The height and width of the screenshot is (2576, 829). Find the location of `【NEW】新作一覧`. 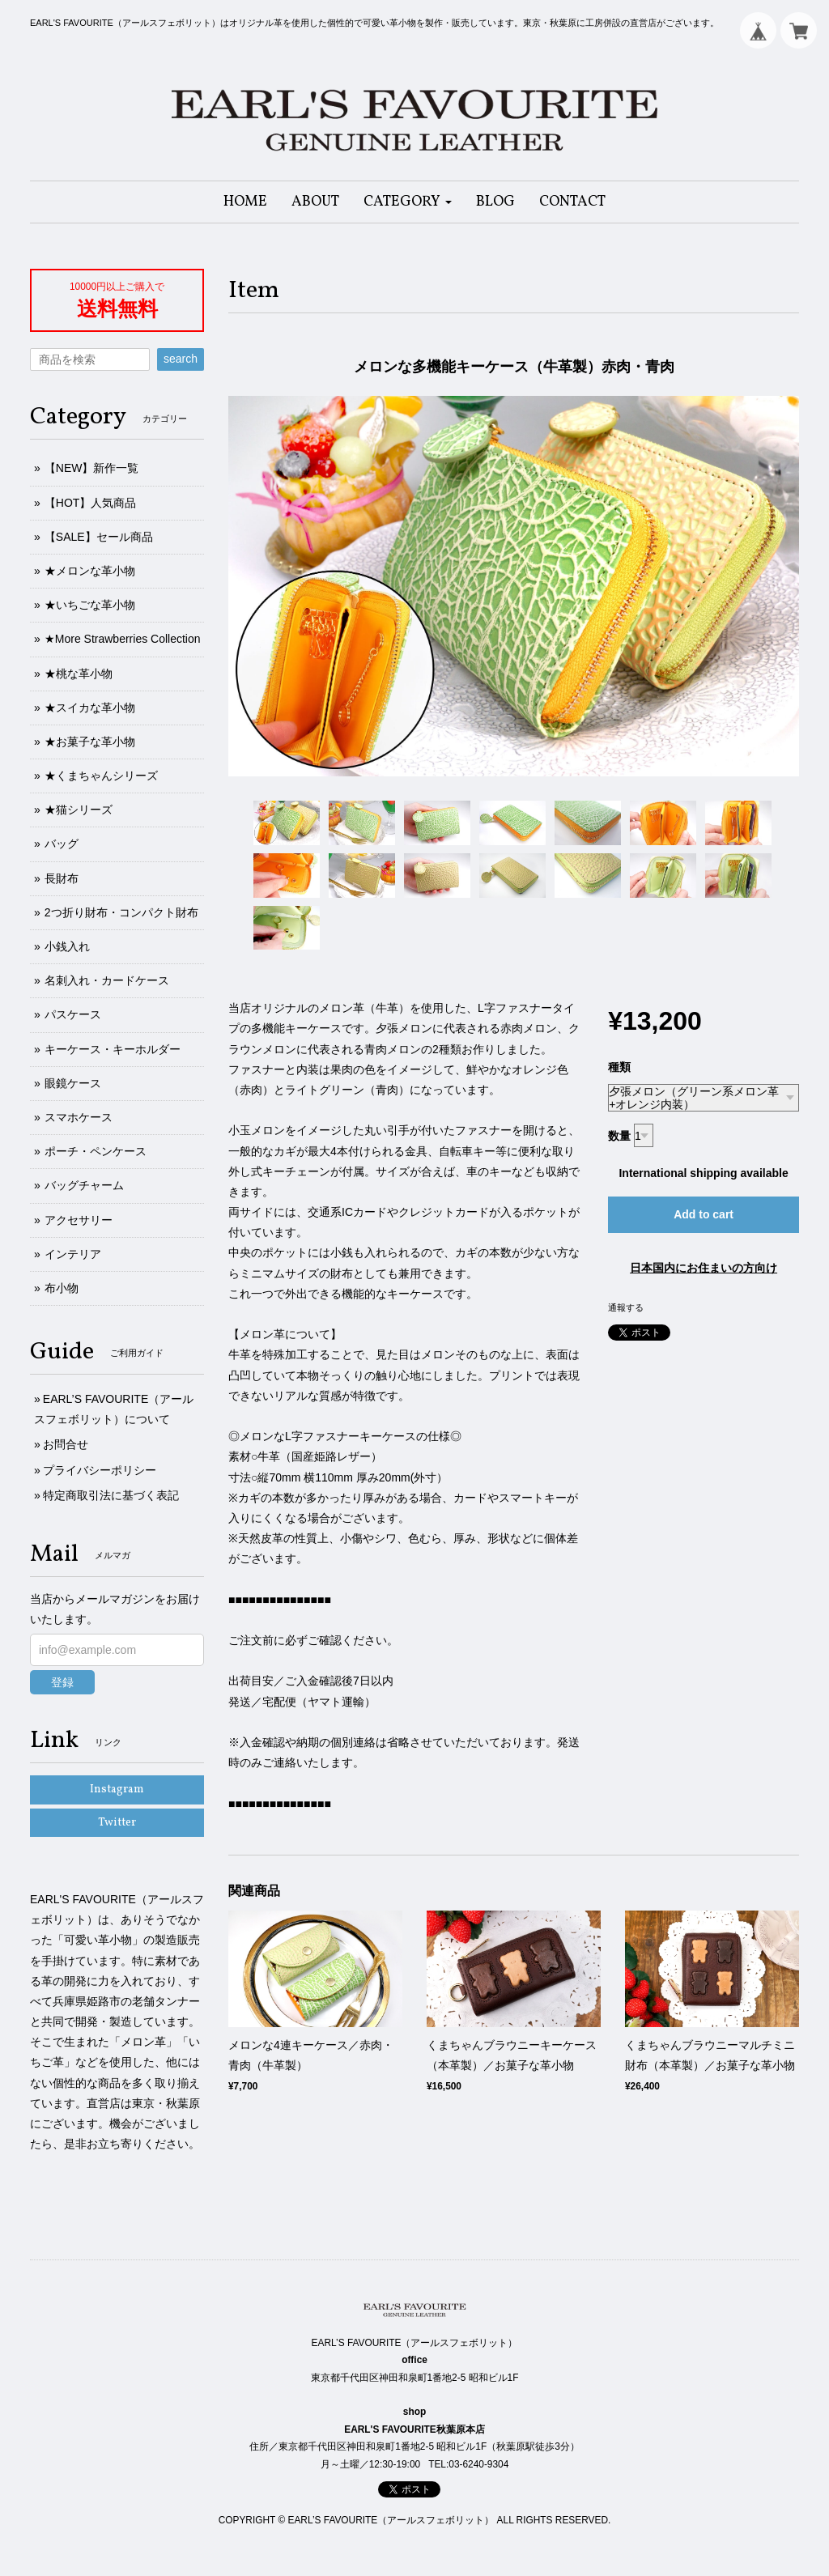

【NEW】新作一覧 is located at coordinates (92, 467).